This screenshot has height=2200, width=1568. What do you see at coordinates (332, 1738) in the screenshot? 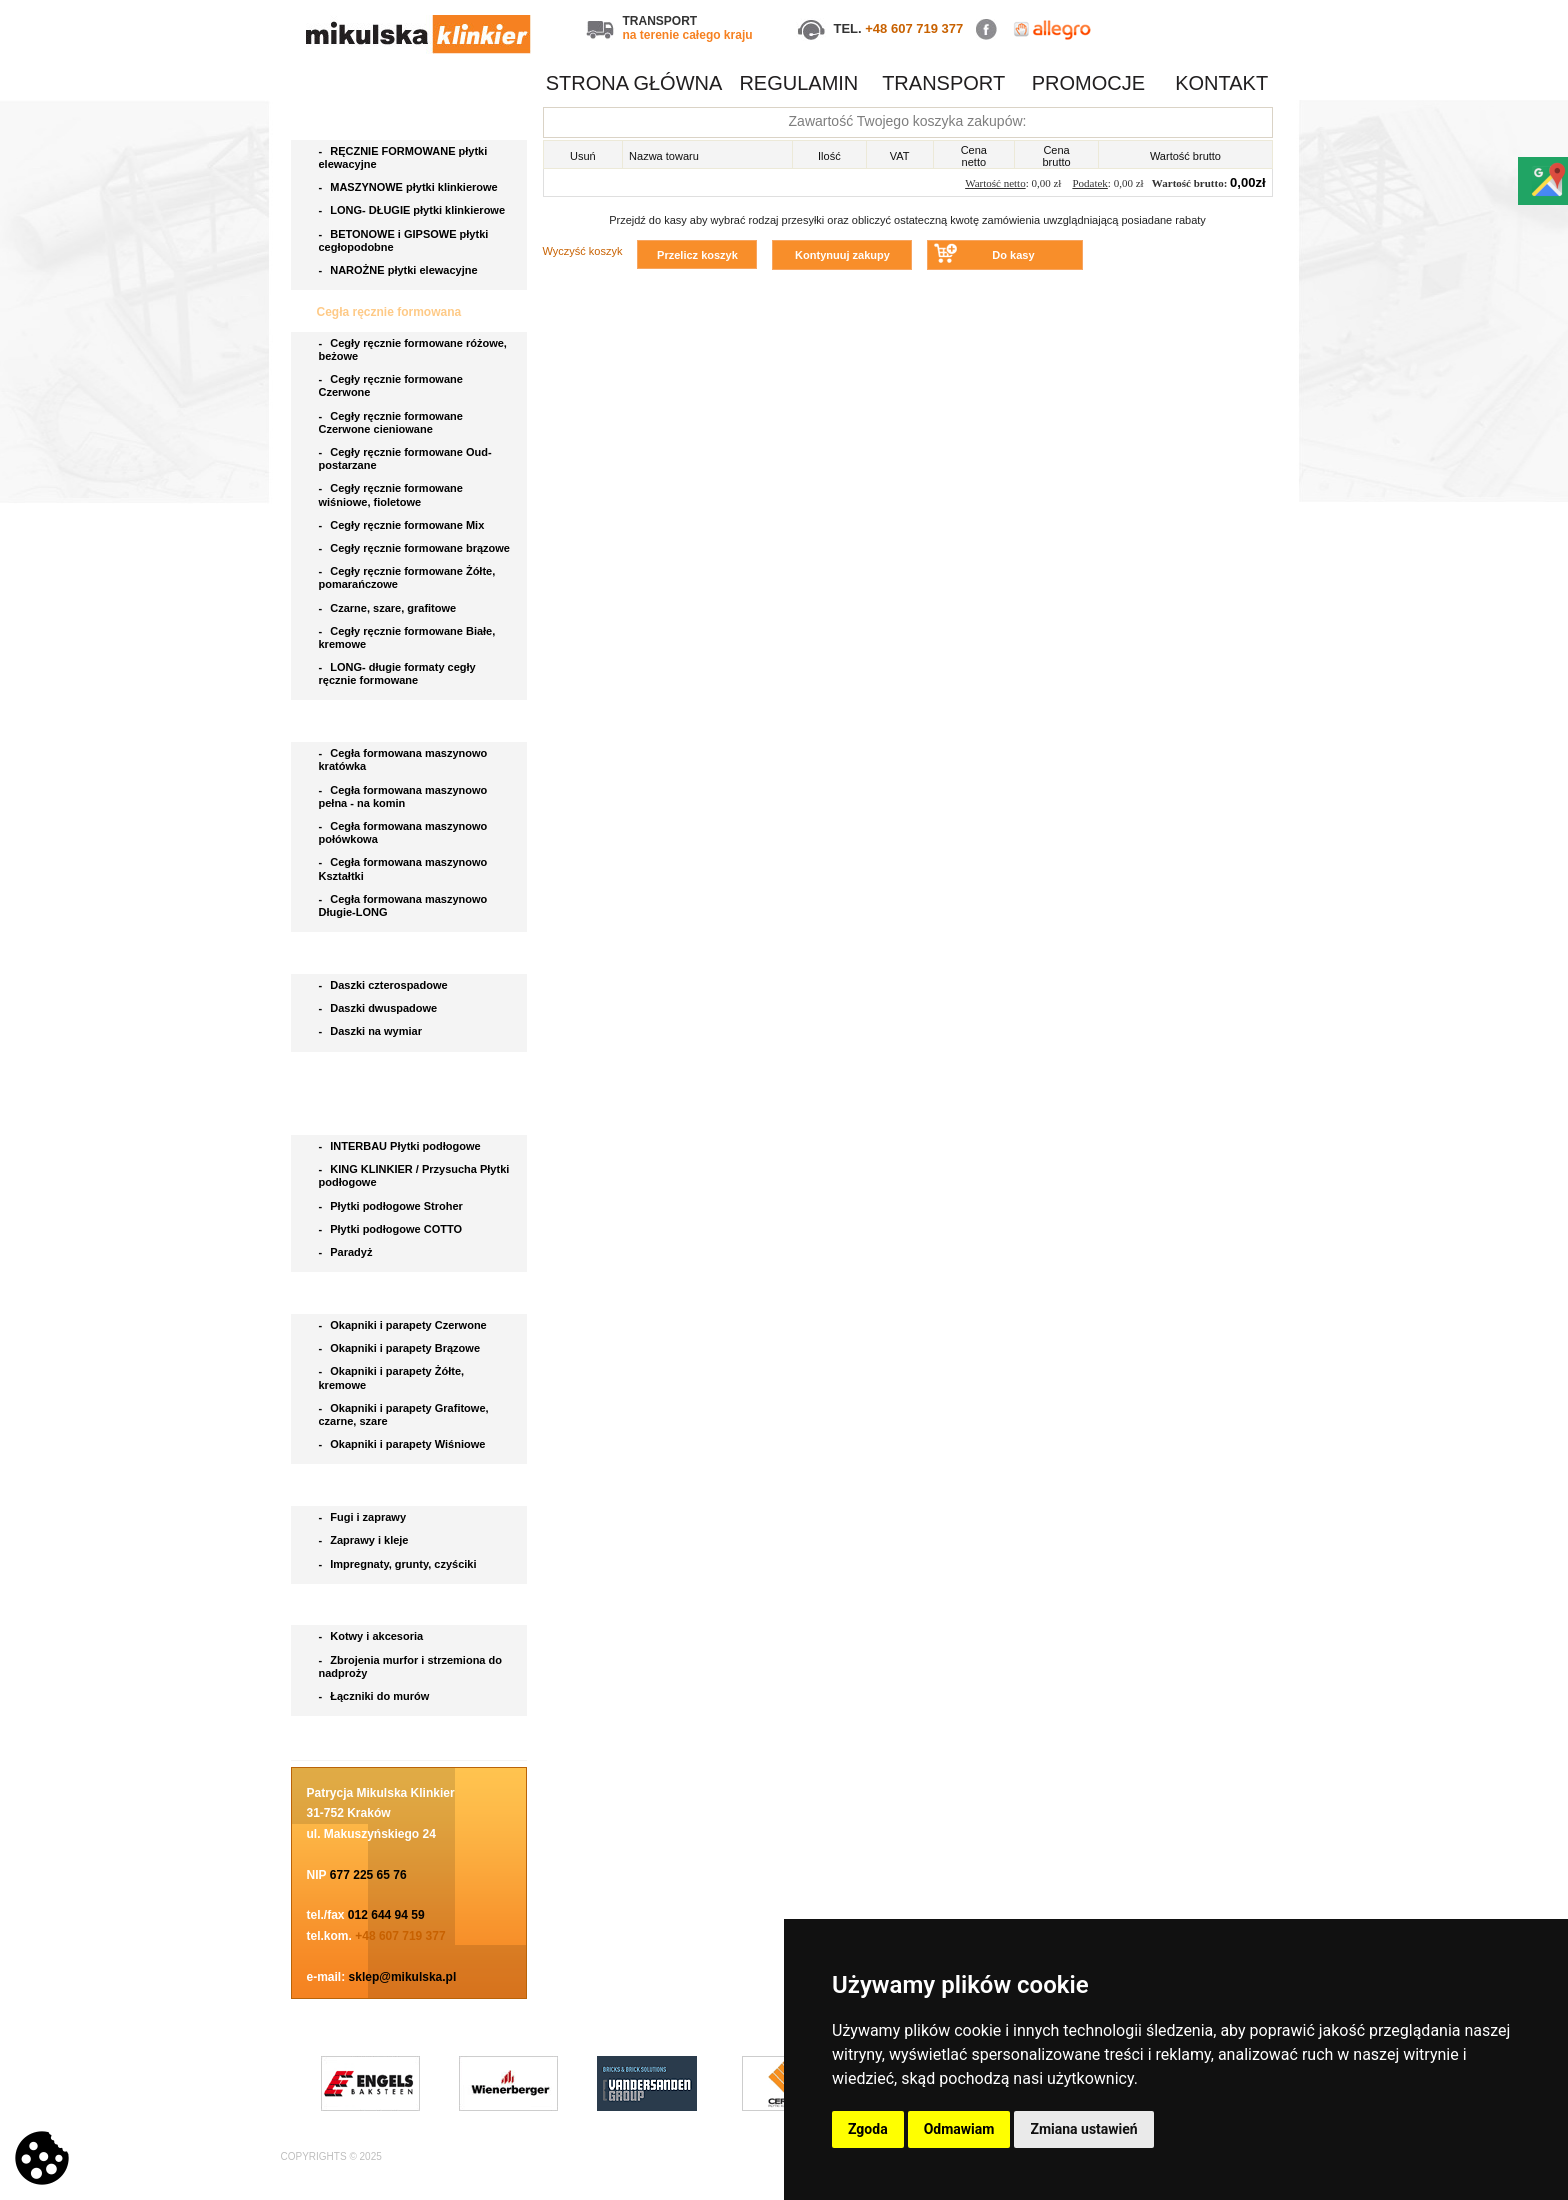
I see `Blog` at bounding box center [332, 1738].